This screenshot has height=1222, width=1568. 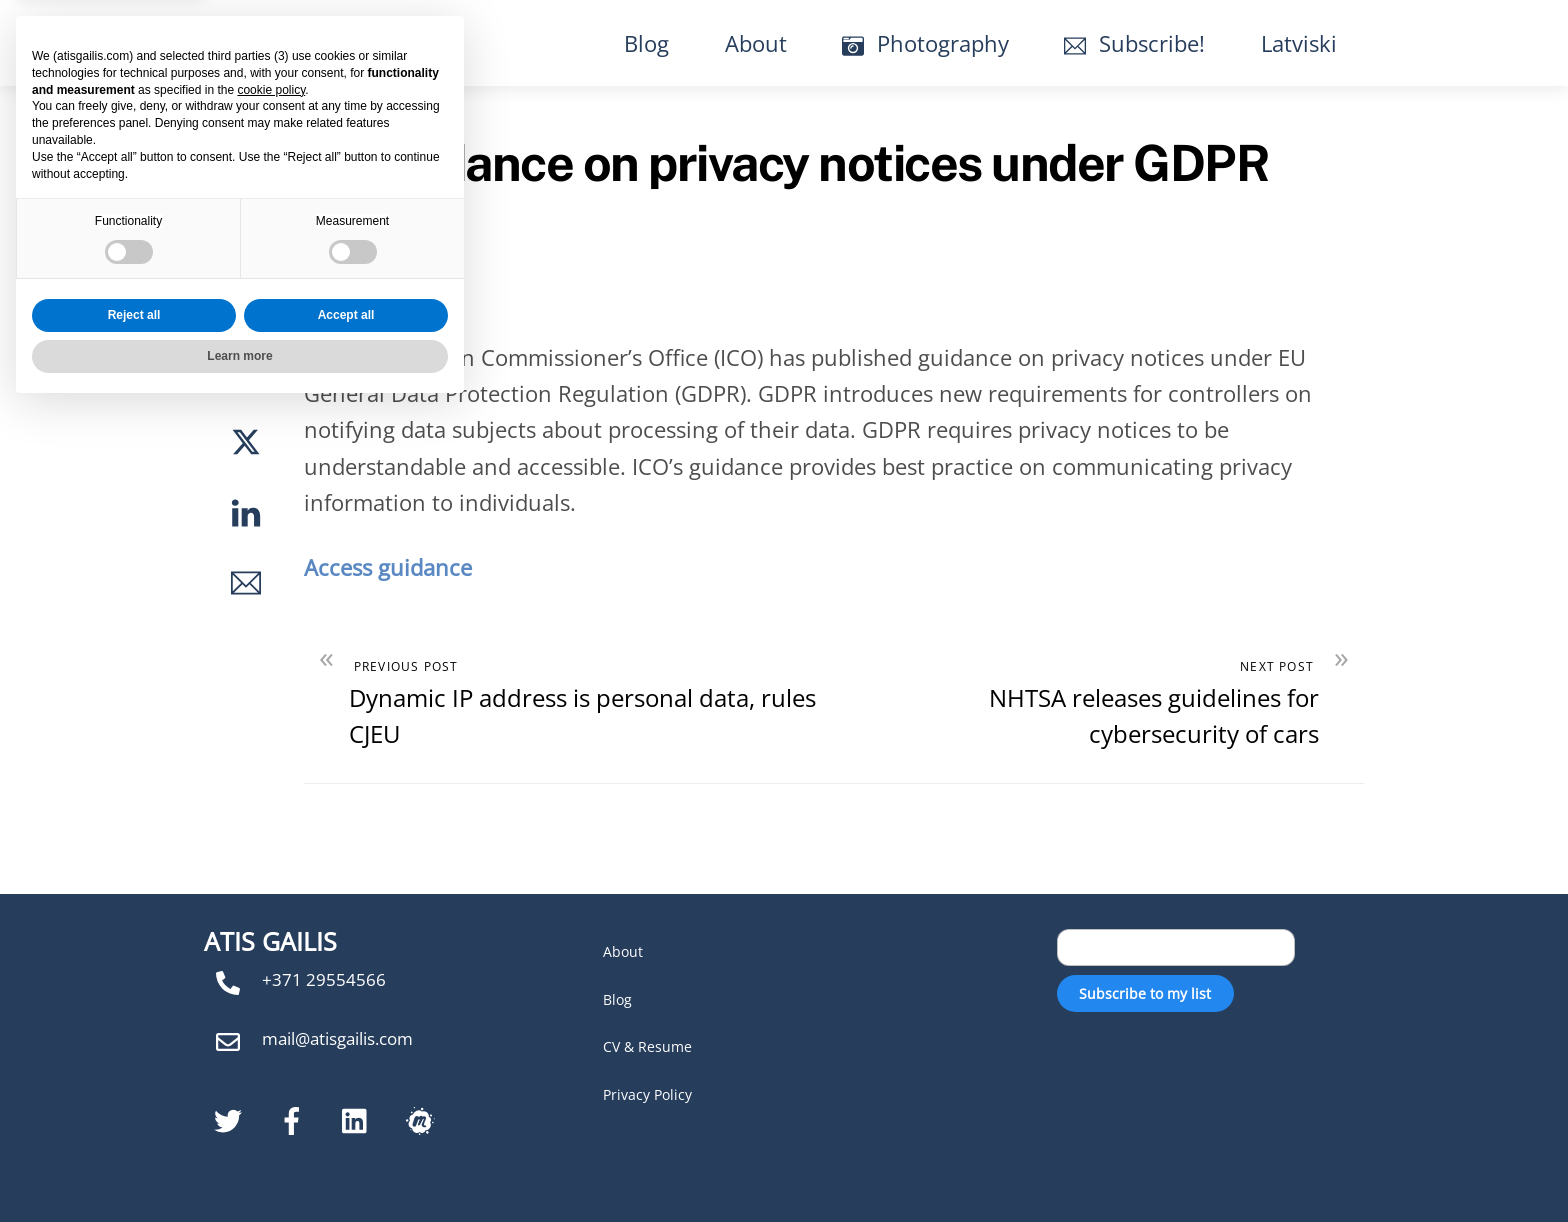 What do you see at coordinates (271, 903) in the screenshot?
I see `cookie policy [button]` at bounding box center [271, 903].